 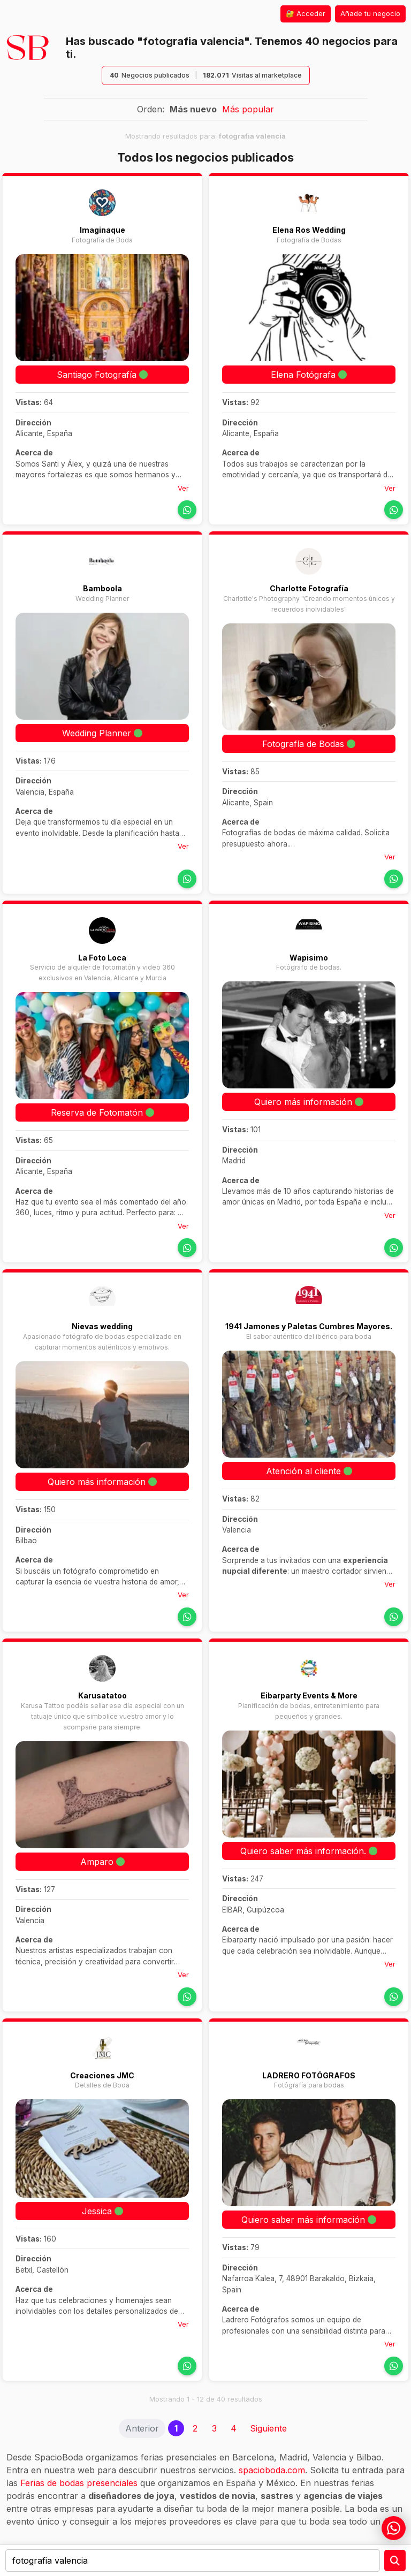 I want to click on [Preguntar a la IA], so click(x=395, y=2560).